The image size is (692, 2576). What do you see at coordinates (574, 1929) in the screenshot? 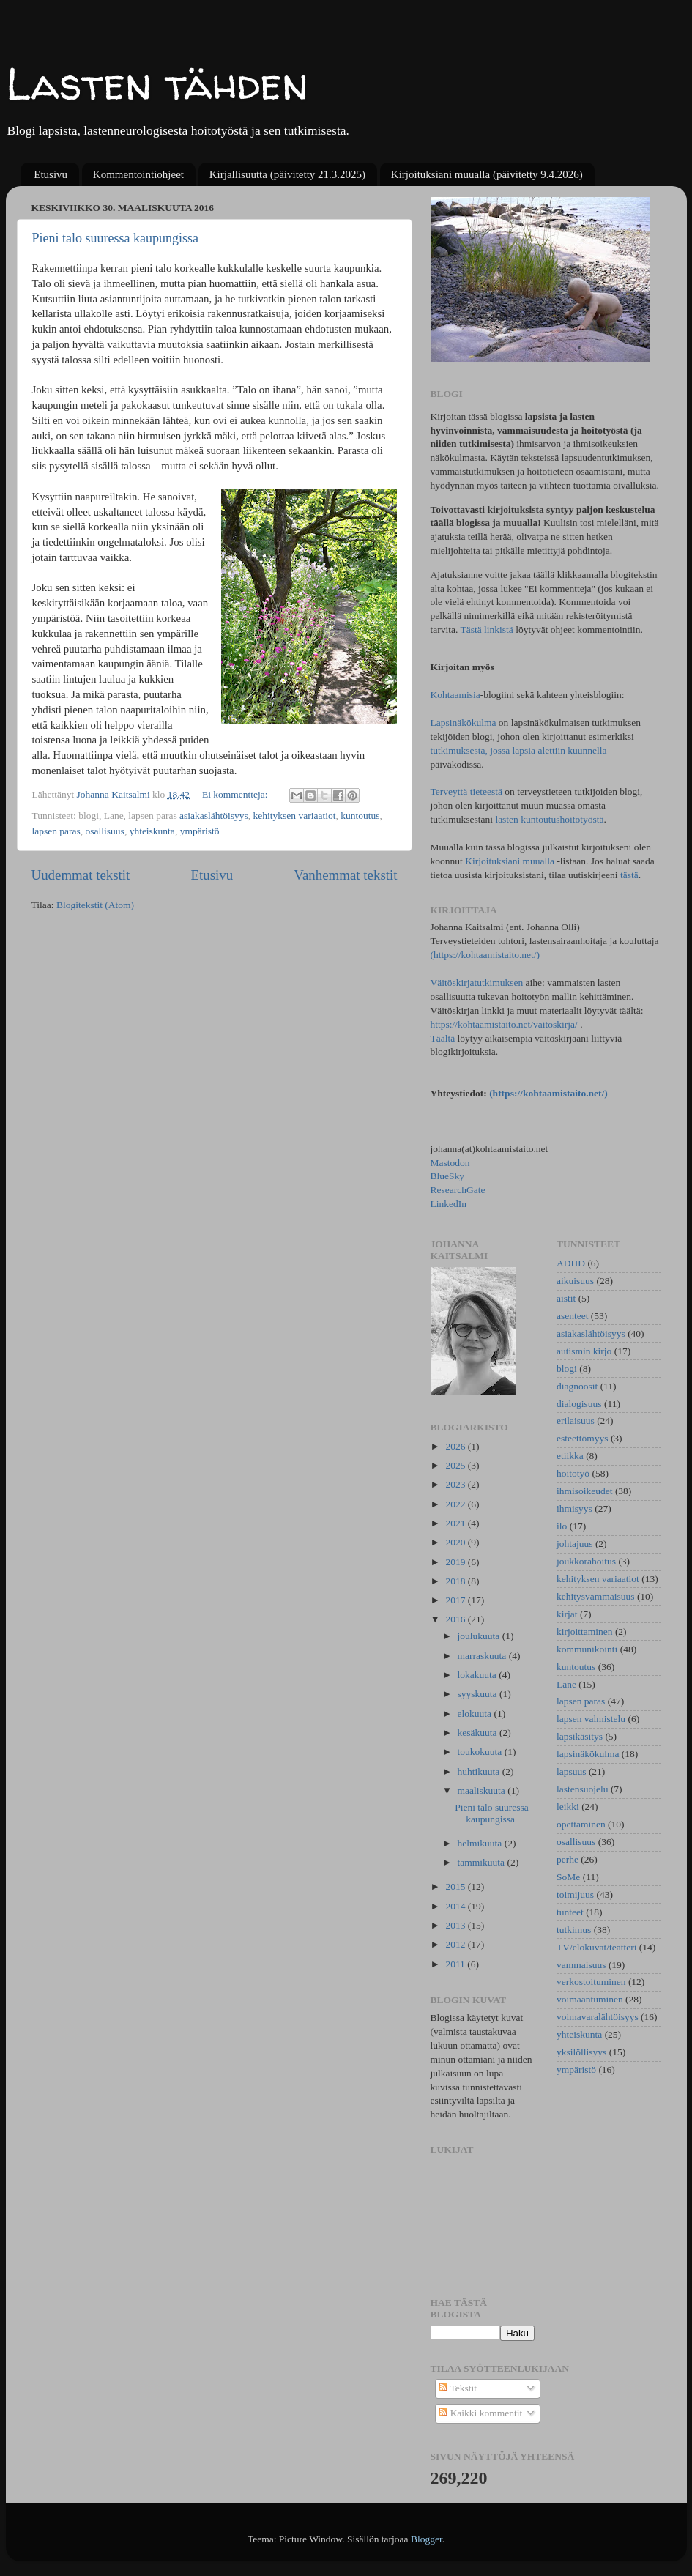
I see `tutkimus` at bounding box center [574, 1929].